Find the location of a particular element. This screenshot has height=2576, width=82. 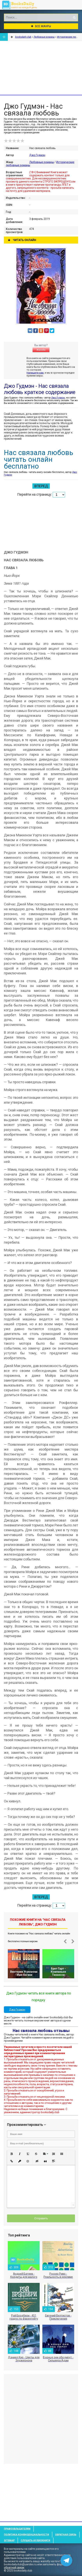

Политика конфиденциальности is located at coordinates (26, 2534).